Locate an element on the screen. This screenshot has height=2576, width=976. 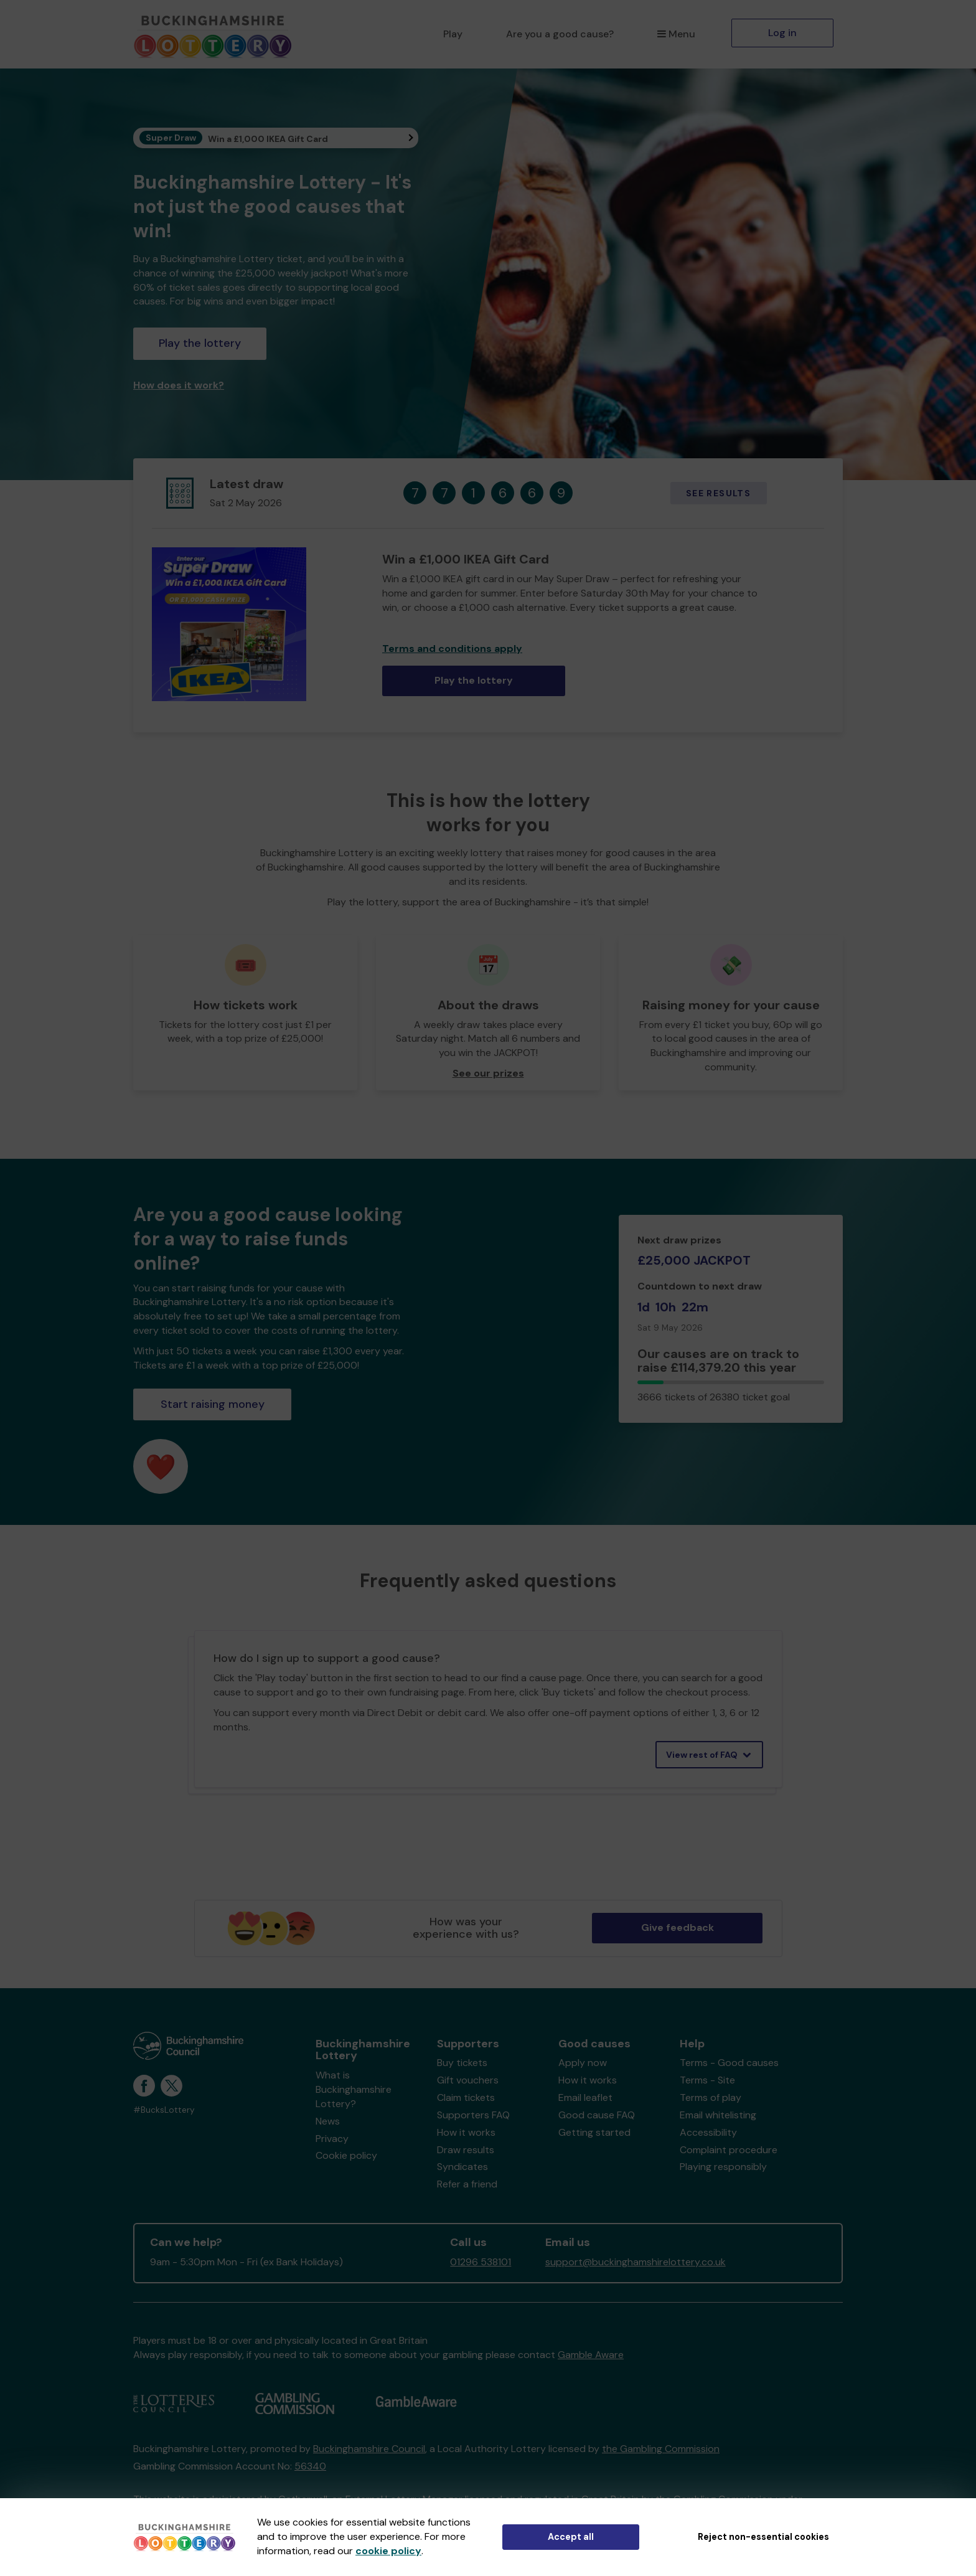
Accept all is located at coordinates (571, 2536).